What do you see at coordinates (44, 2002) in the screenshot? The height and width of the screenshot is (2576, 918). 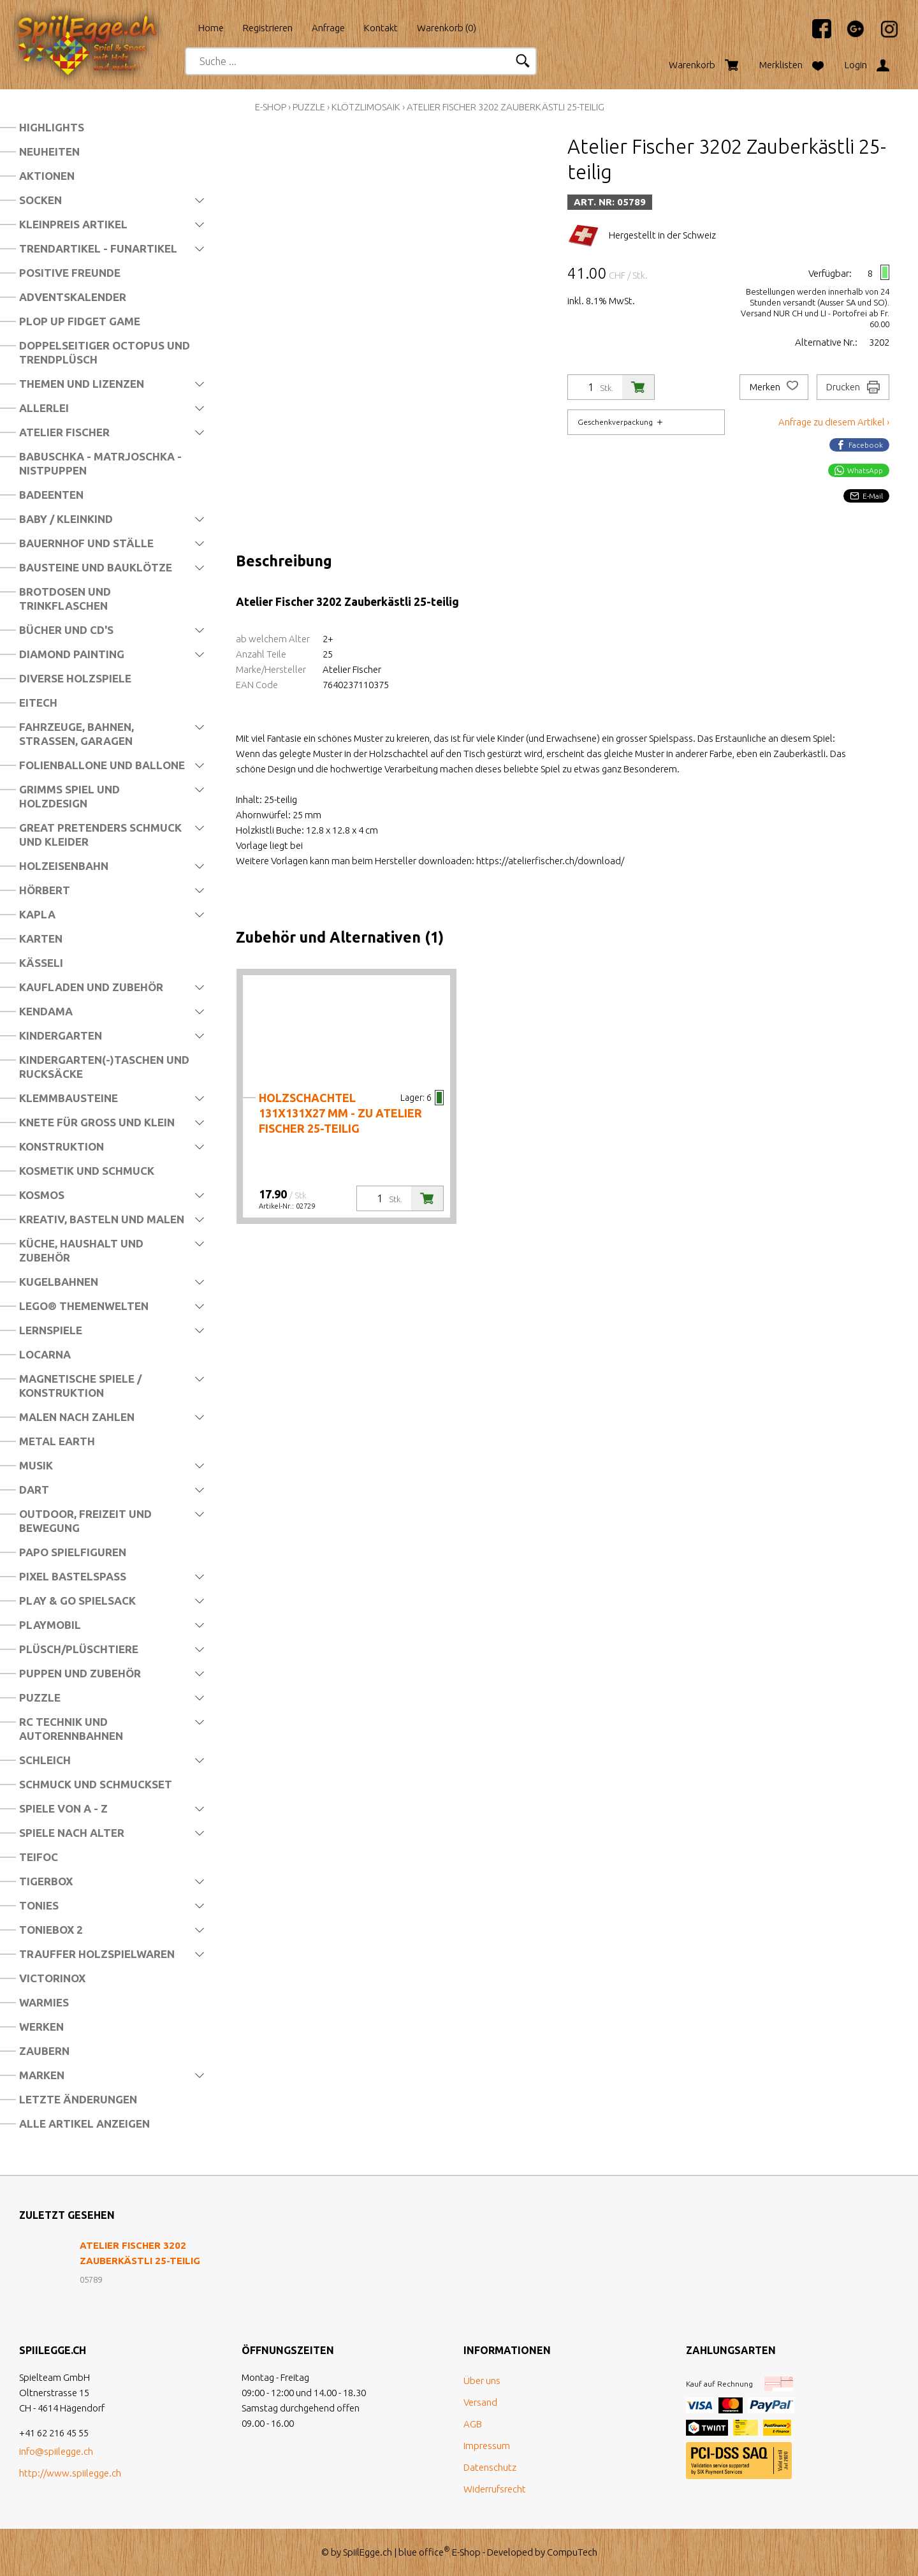 I see `Warmies` at bounding box center [44, 2002].